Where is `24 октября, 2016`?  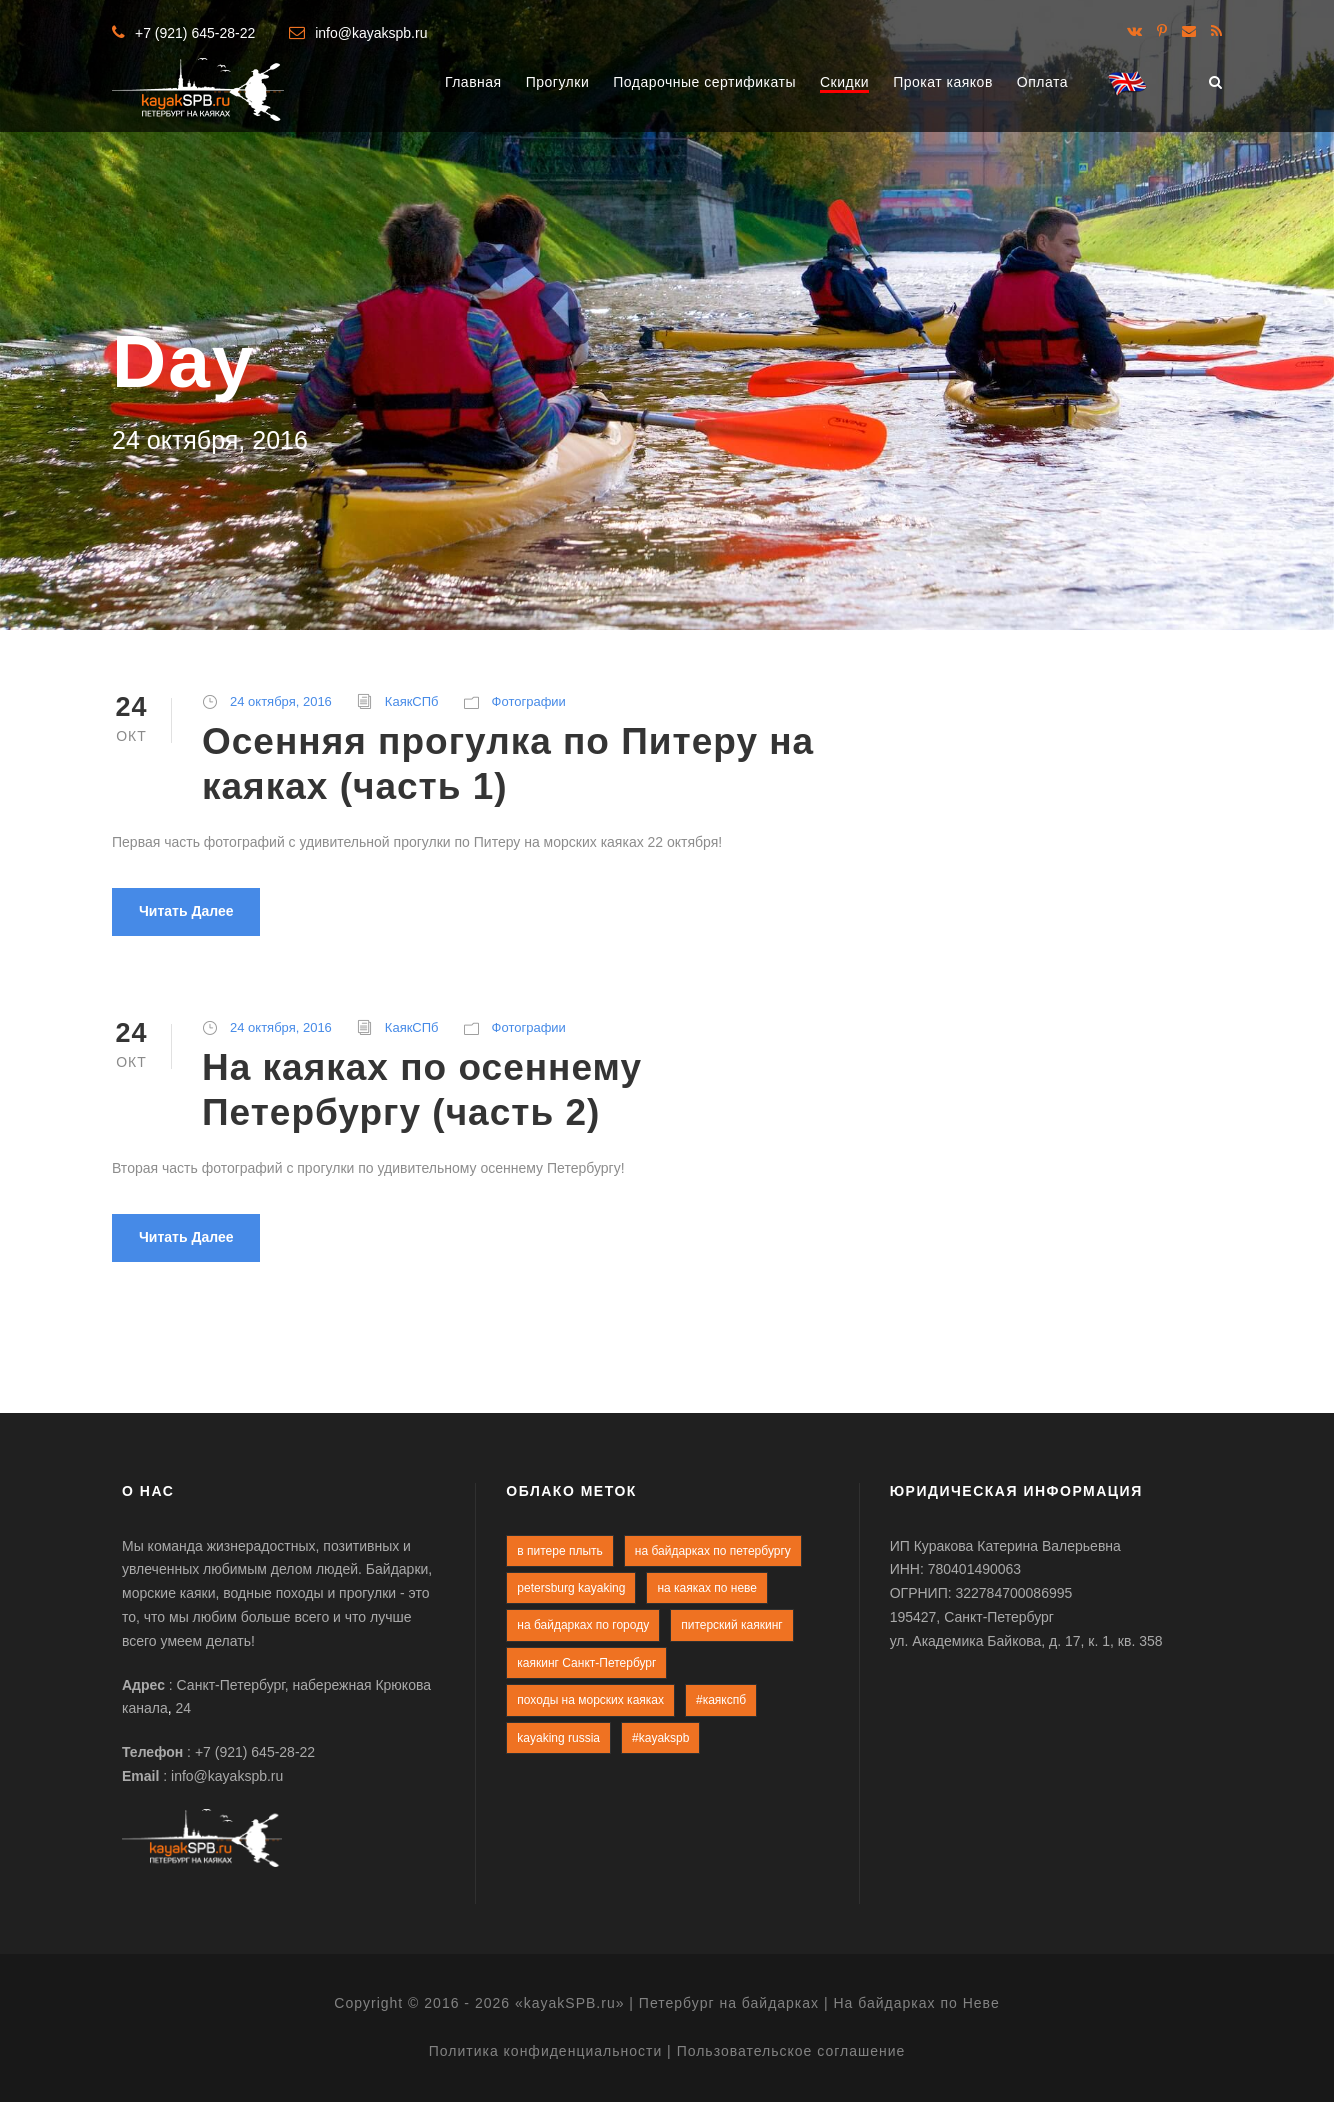
24 октября, 2016 is located at coordinates (281, 701).